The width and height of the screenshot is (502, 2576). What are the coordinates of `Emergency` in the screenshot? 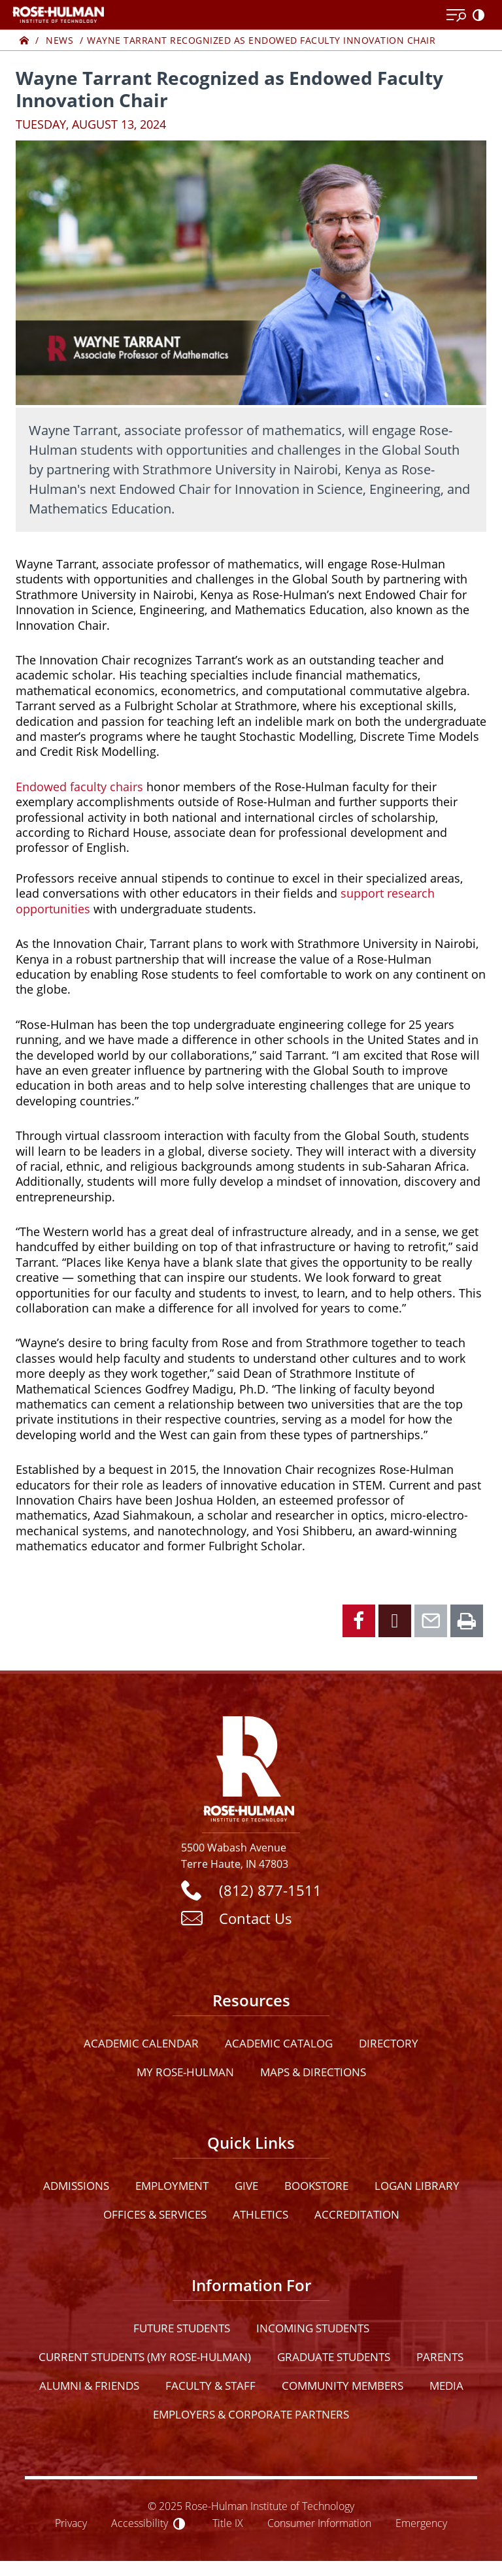 It's located at (421, 2523).